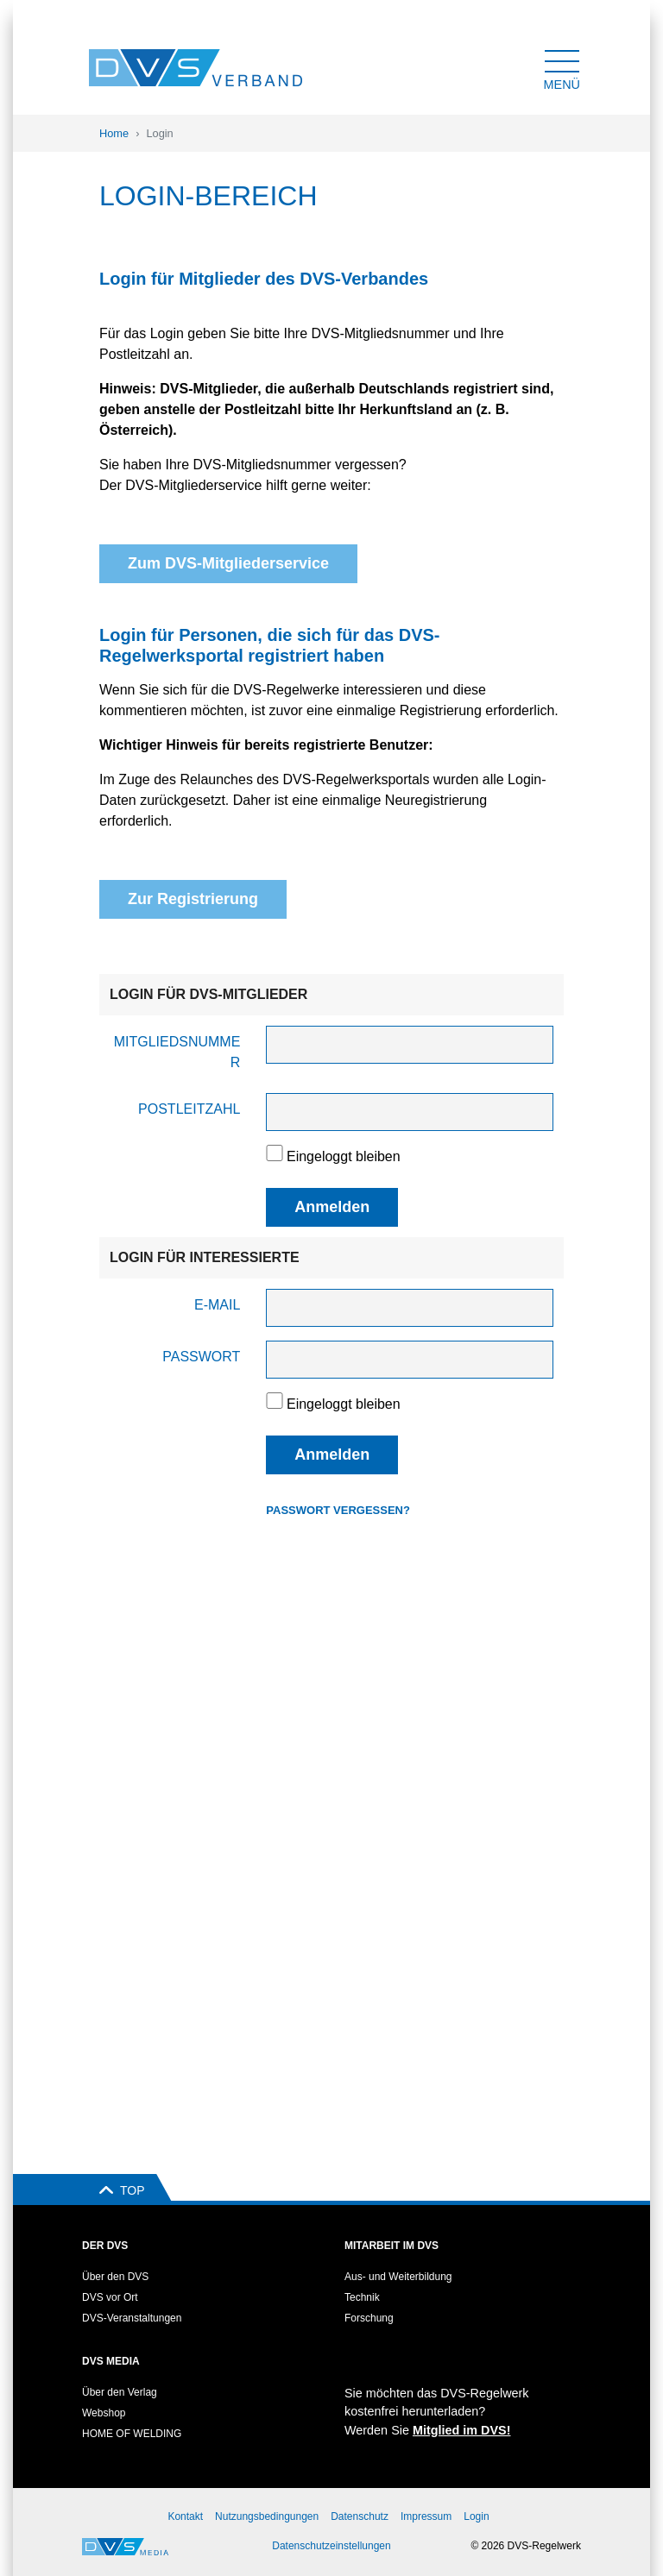  Describe the element at coordinates (267, 2516) in the screenshot. I see `Nutzungsbedingungen` at that location.